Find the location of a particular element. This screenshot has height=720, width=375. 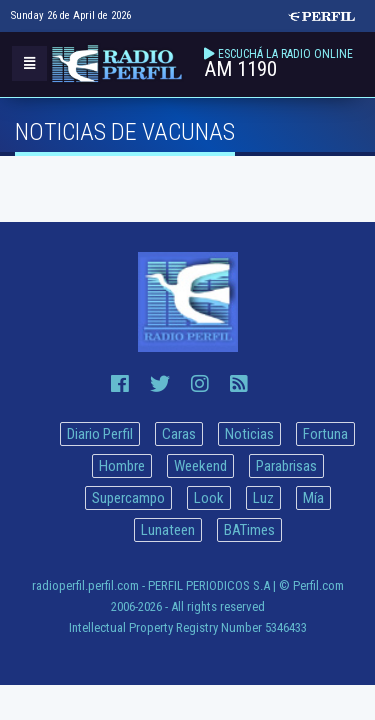

Supercampo is located at coordinates (128, 498).